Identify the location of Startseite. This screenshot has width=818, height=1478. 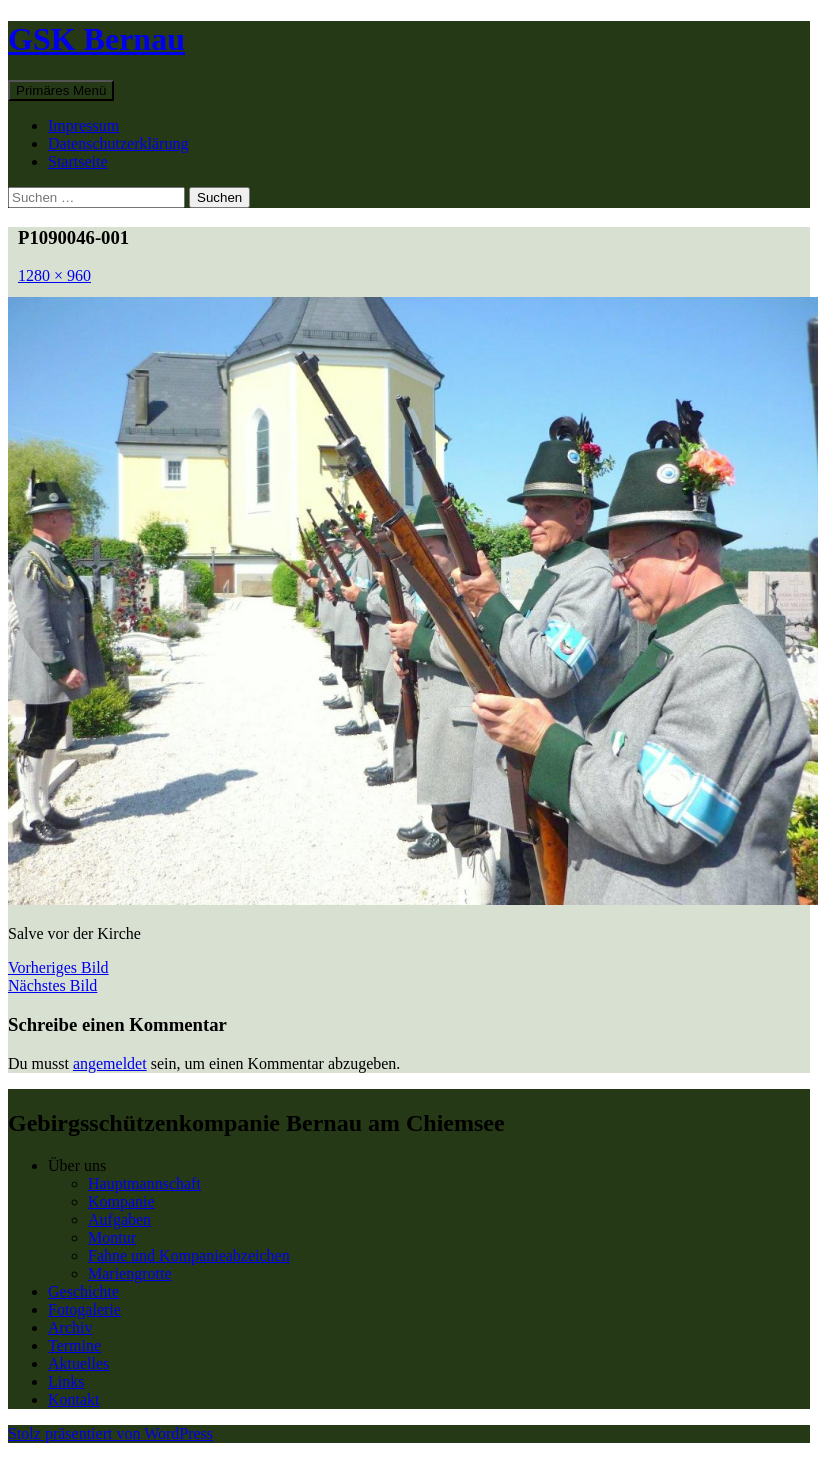
(78, 161).